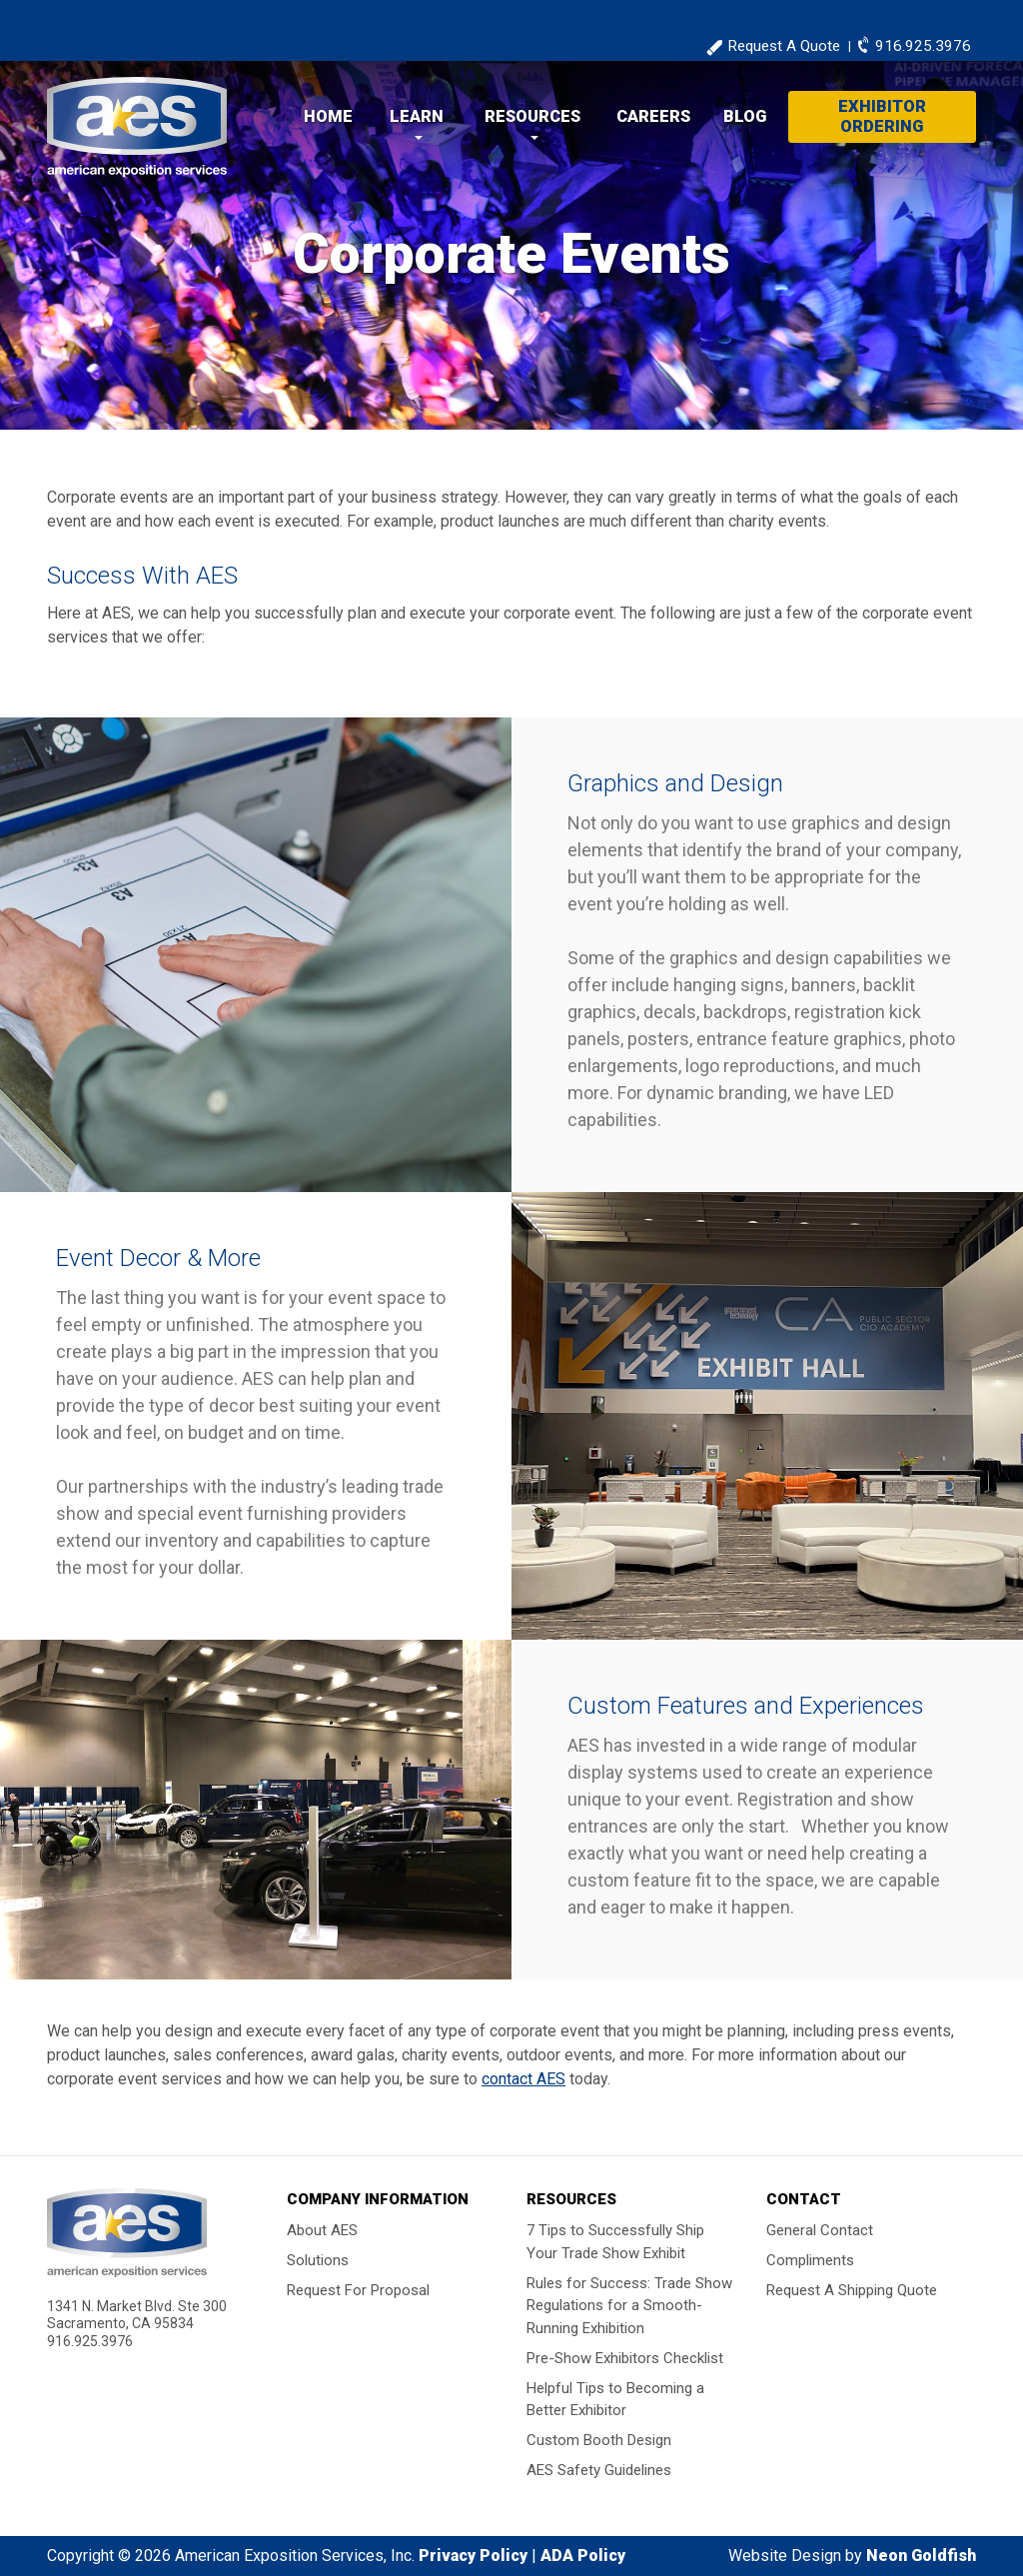 Image resolution: width=1023 pixels, height=2576 pixels. I want to click on Compliments, so click(810, 2260).